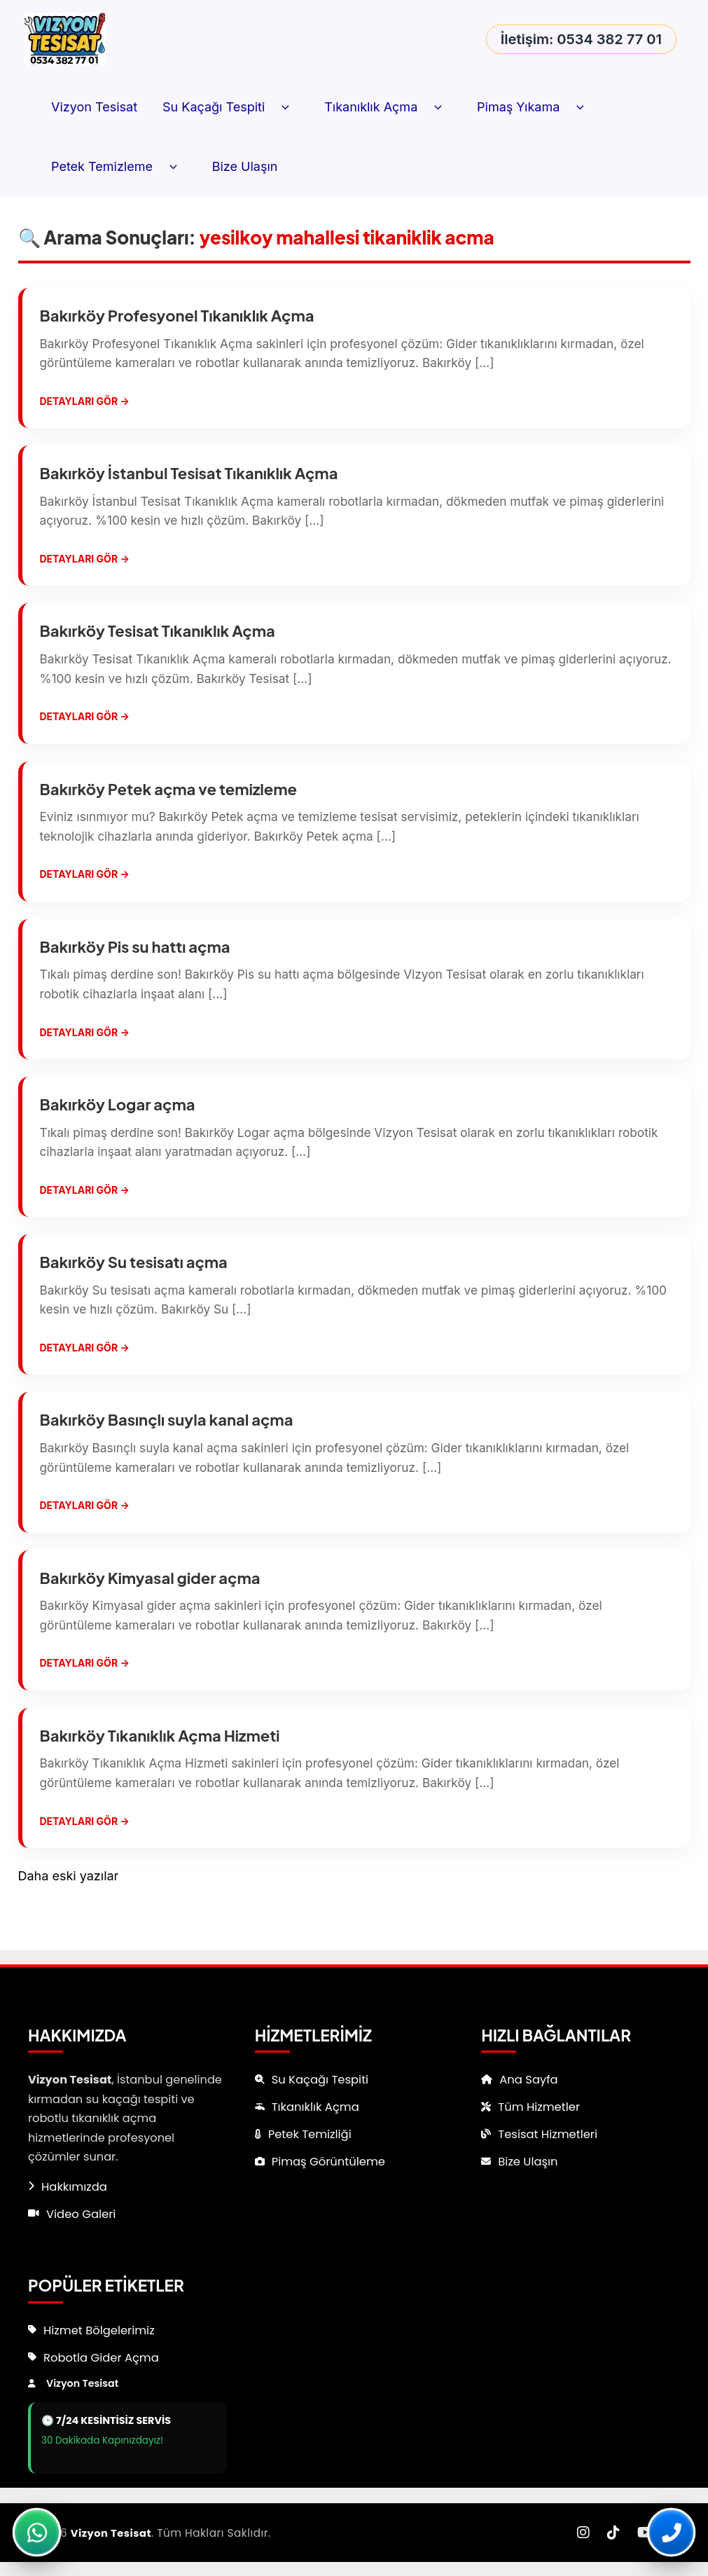 This screenshot has height=2576, width=708. I want to click on Bakırköy Tesisat Tıkanıklık Açma, so click(157, 637).